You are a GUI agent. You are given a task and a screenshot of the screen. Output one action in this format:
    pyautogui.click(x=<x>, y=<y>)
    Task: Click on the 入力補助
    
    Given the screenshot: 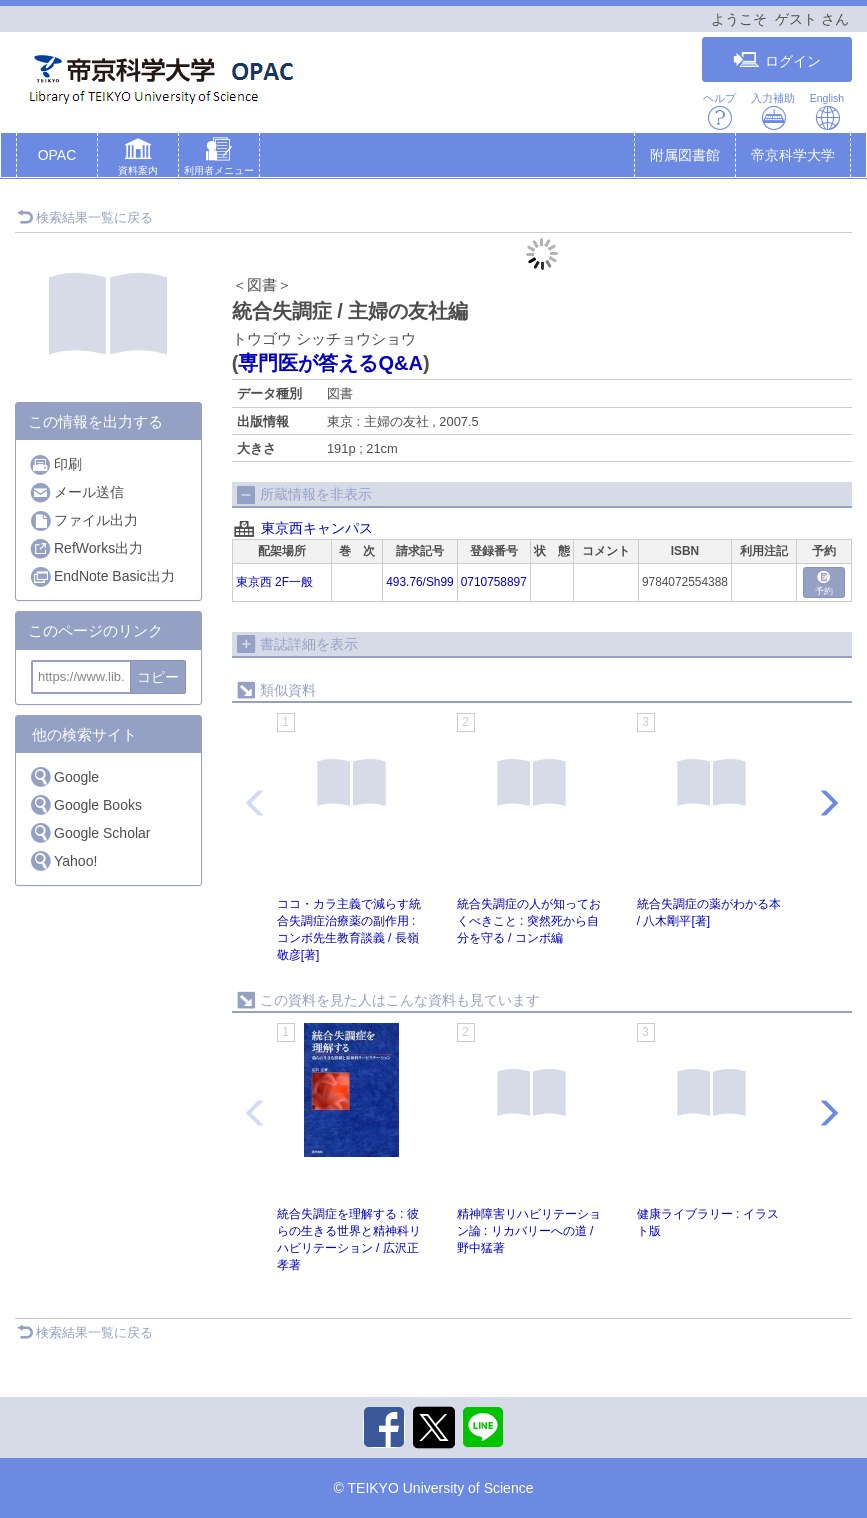 What is the action you would take?
    pyautogui.click(x=773, y=111)
    